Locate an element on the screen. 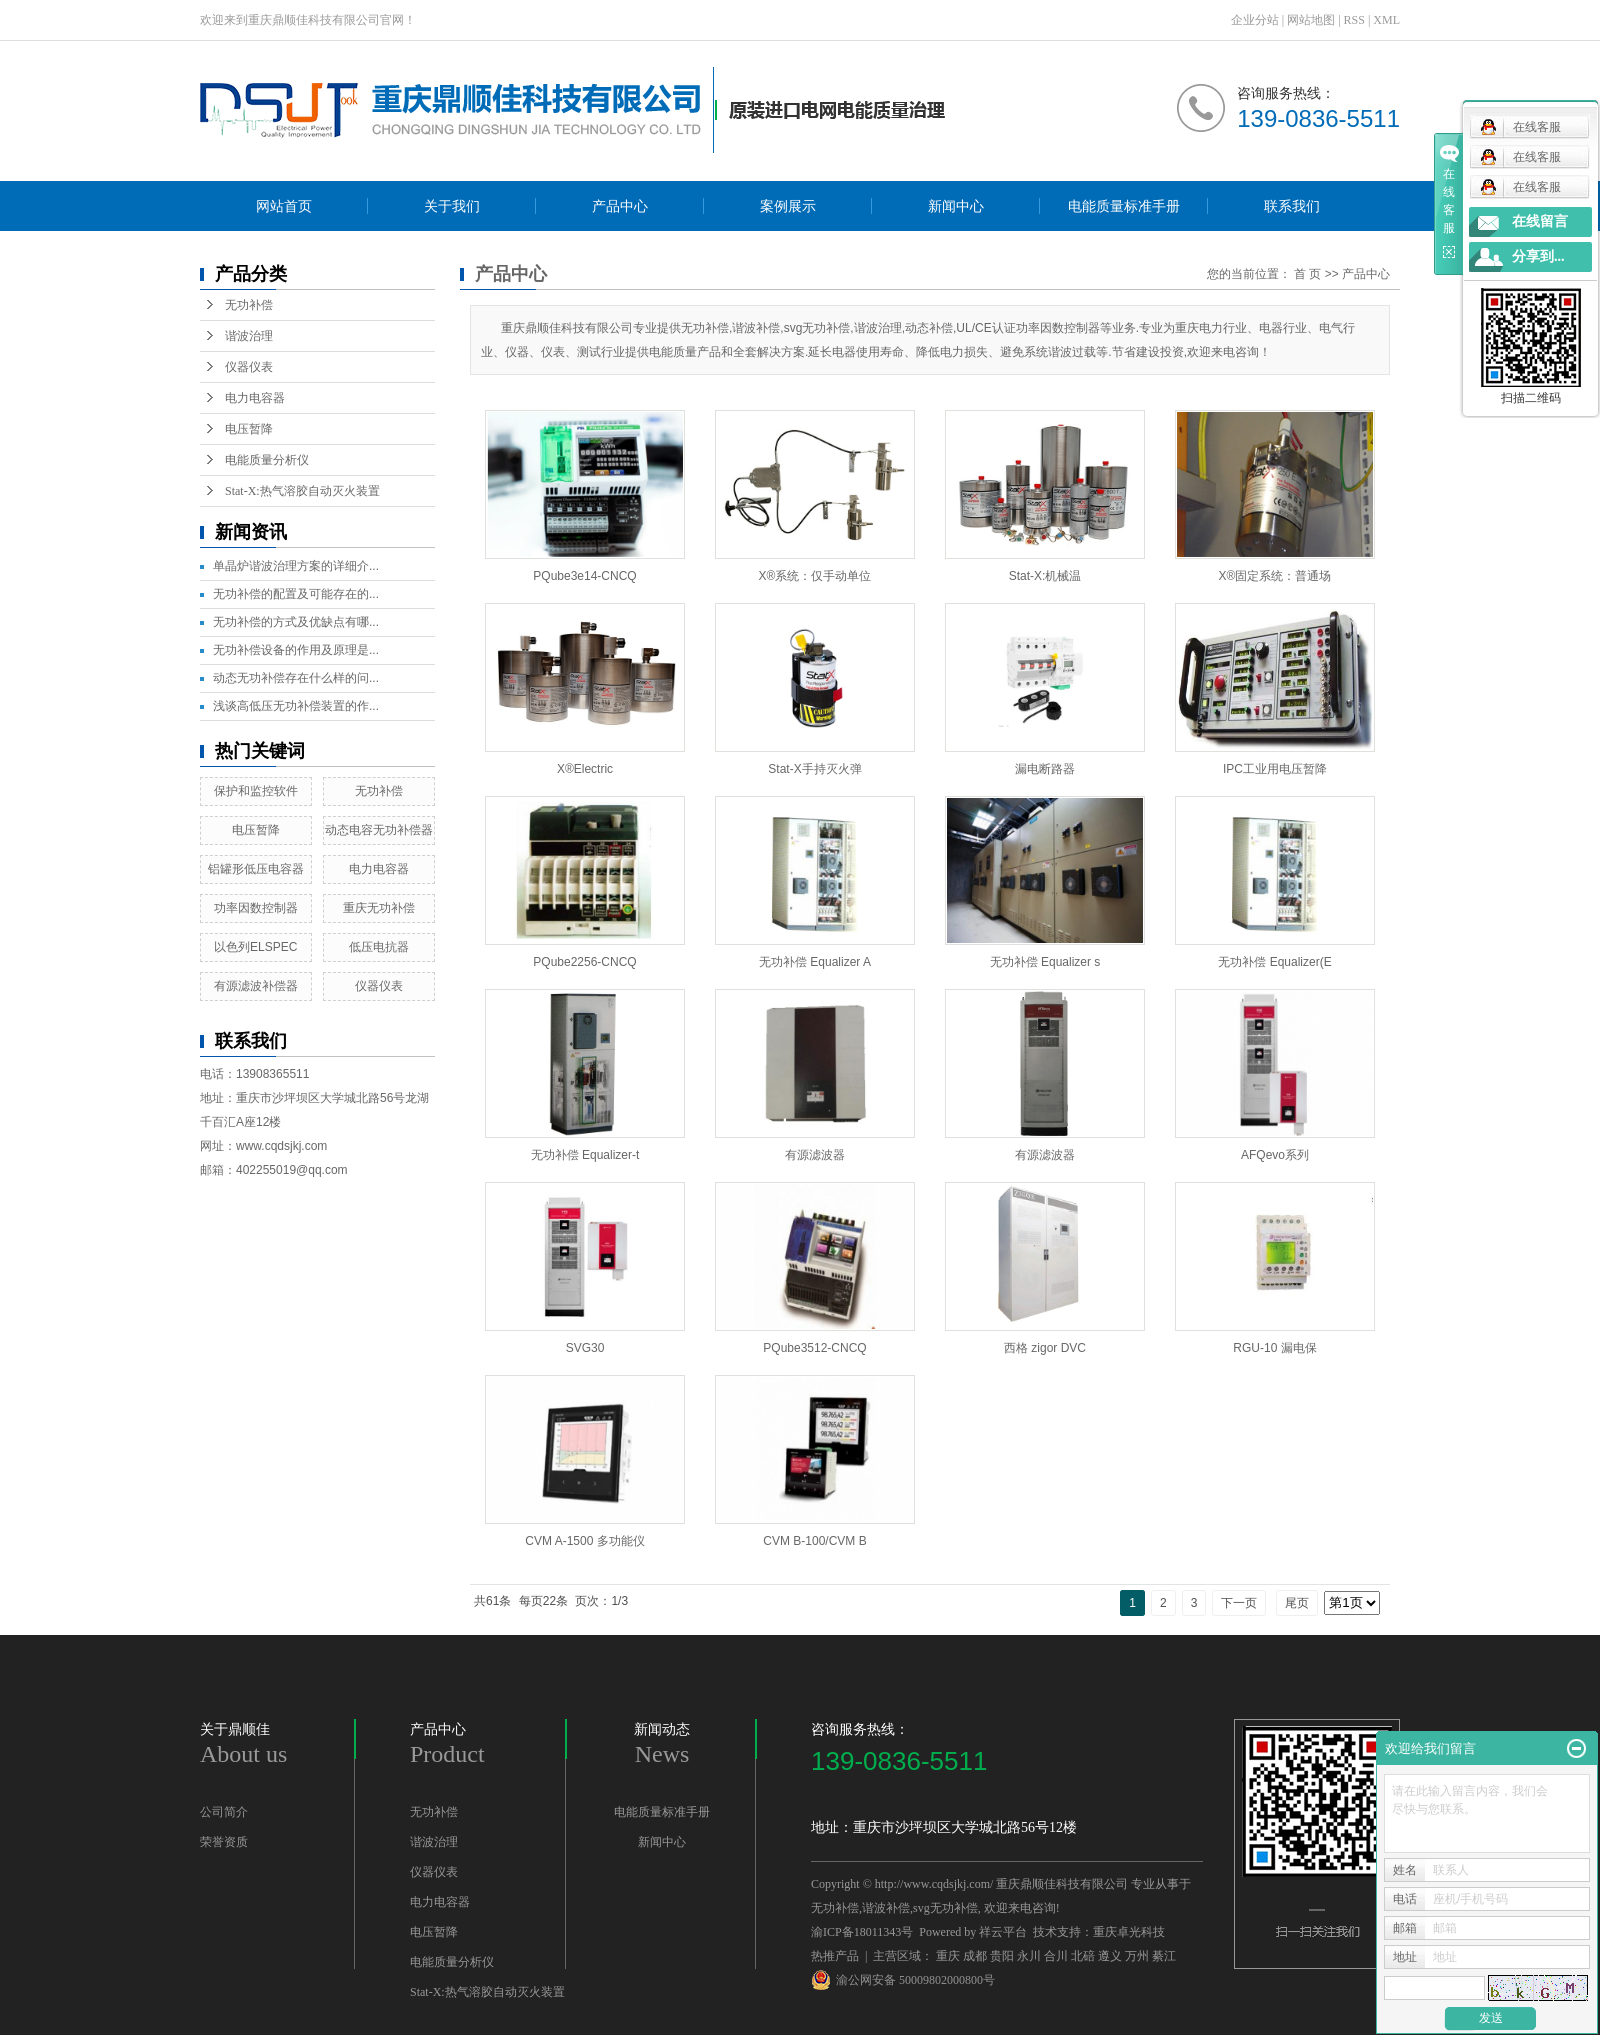  SVG30 is located at coordinates (585, 1348).